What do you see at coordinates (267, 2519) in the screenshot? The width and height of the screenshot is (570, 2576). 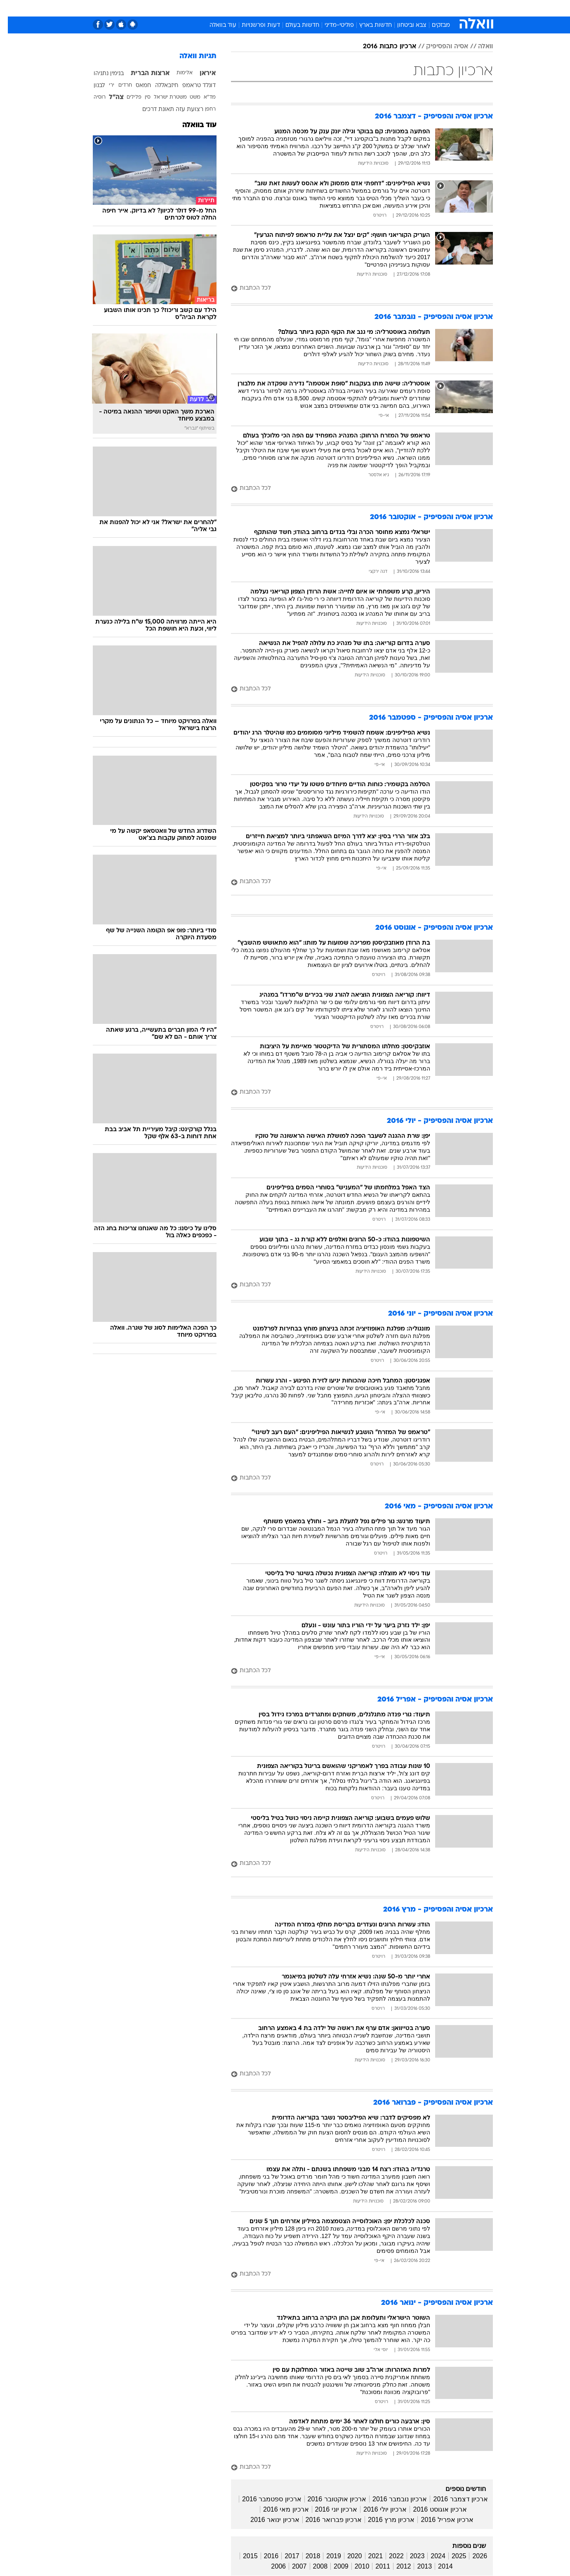 I see `ארכיון ינואר 2016` at bounding box center [267, 2519].